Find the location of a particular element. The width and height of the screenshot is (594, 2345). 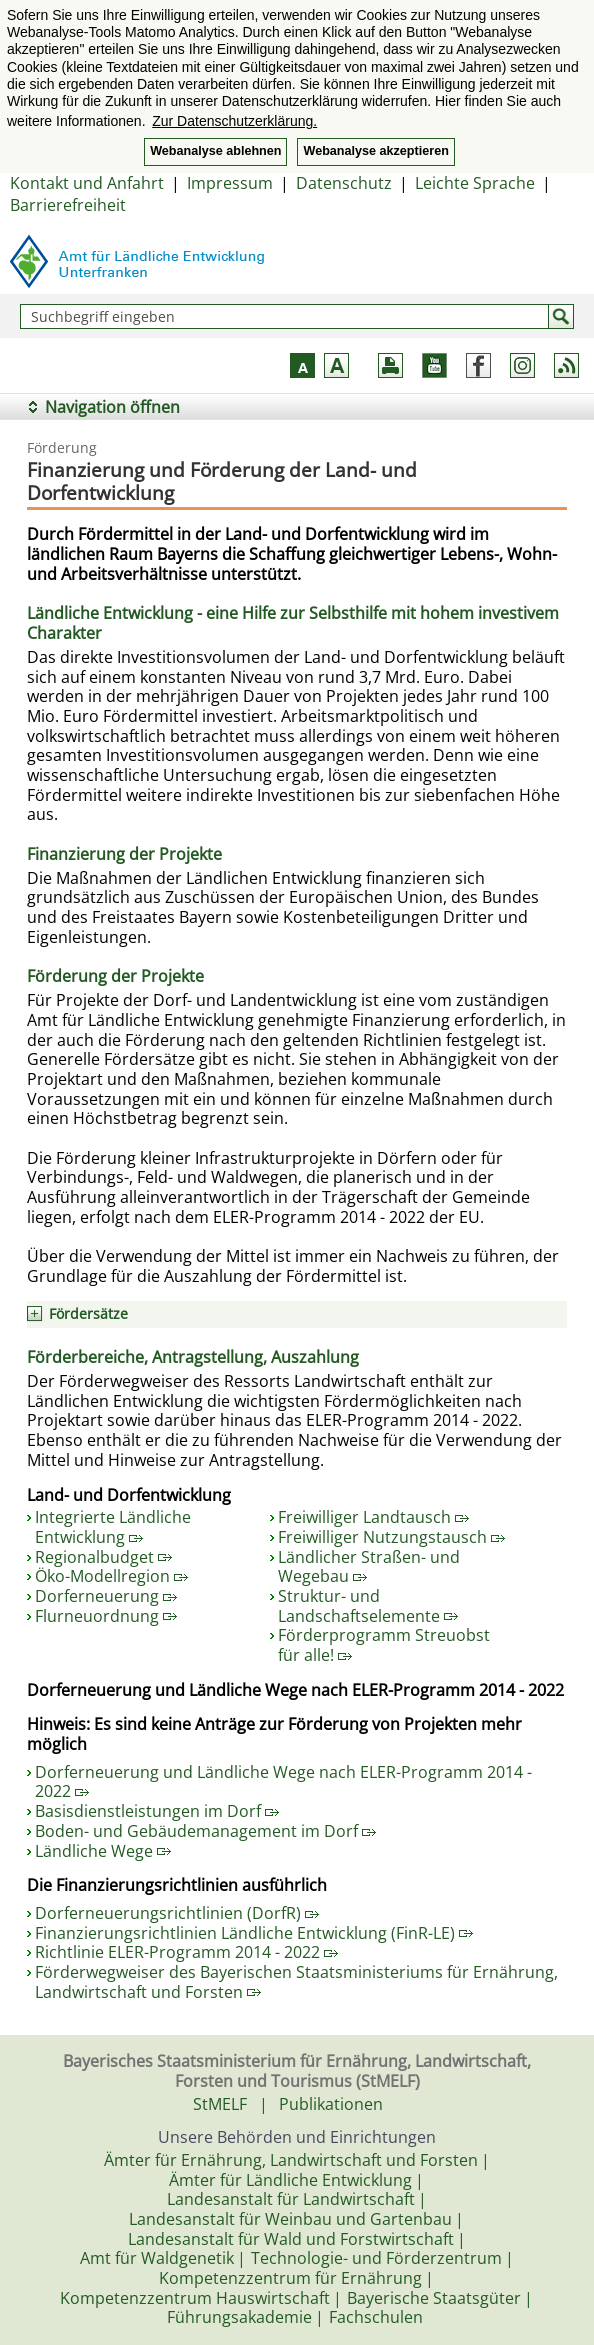

Finanzierungsrichtlinien Ländliche Entwicklung (FinR-LE) is located at coordinates (254, 1933).